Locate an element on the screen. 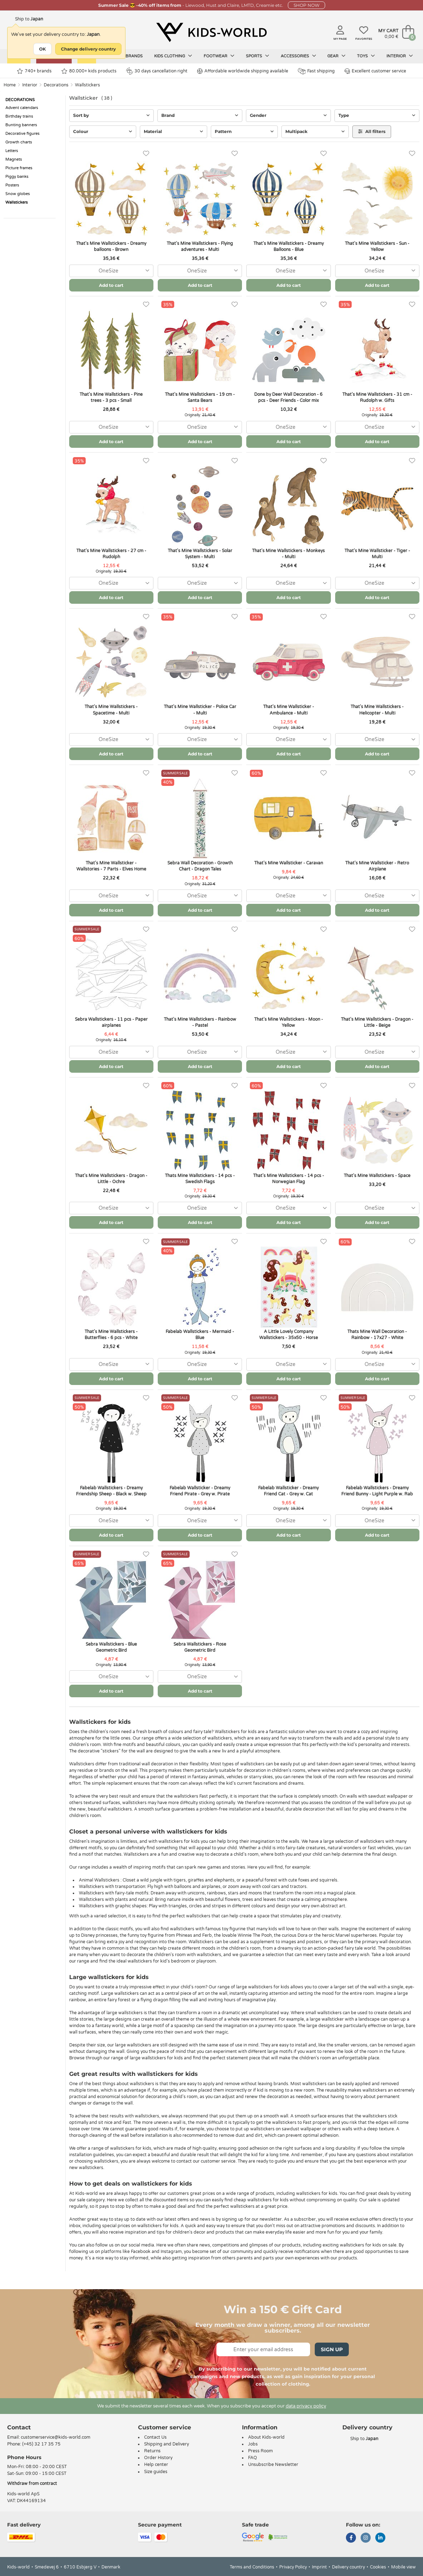  Press Room is located at coordinates (260, 2450).